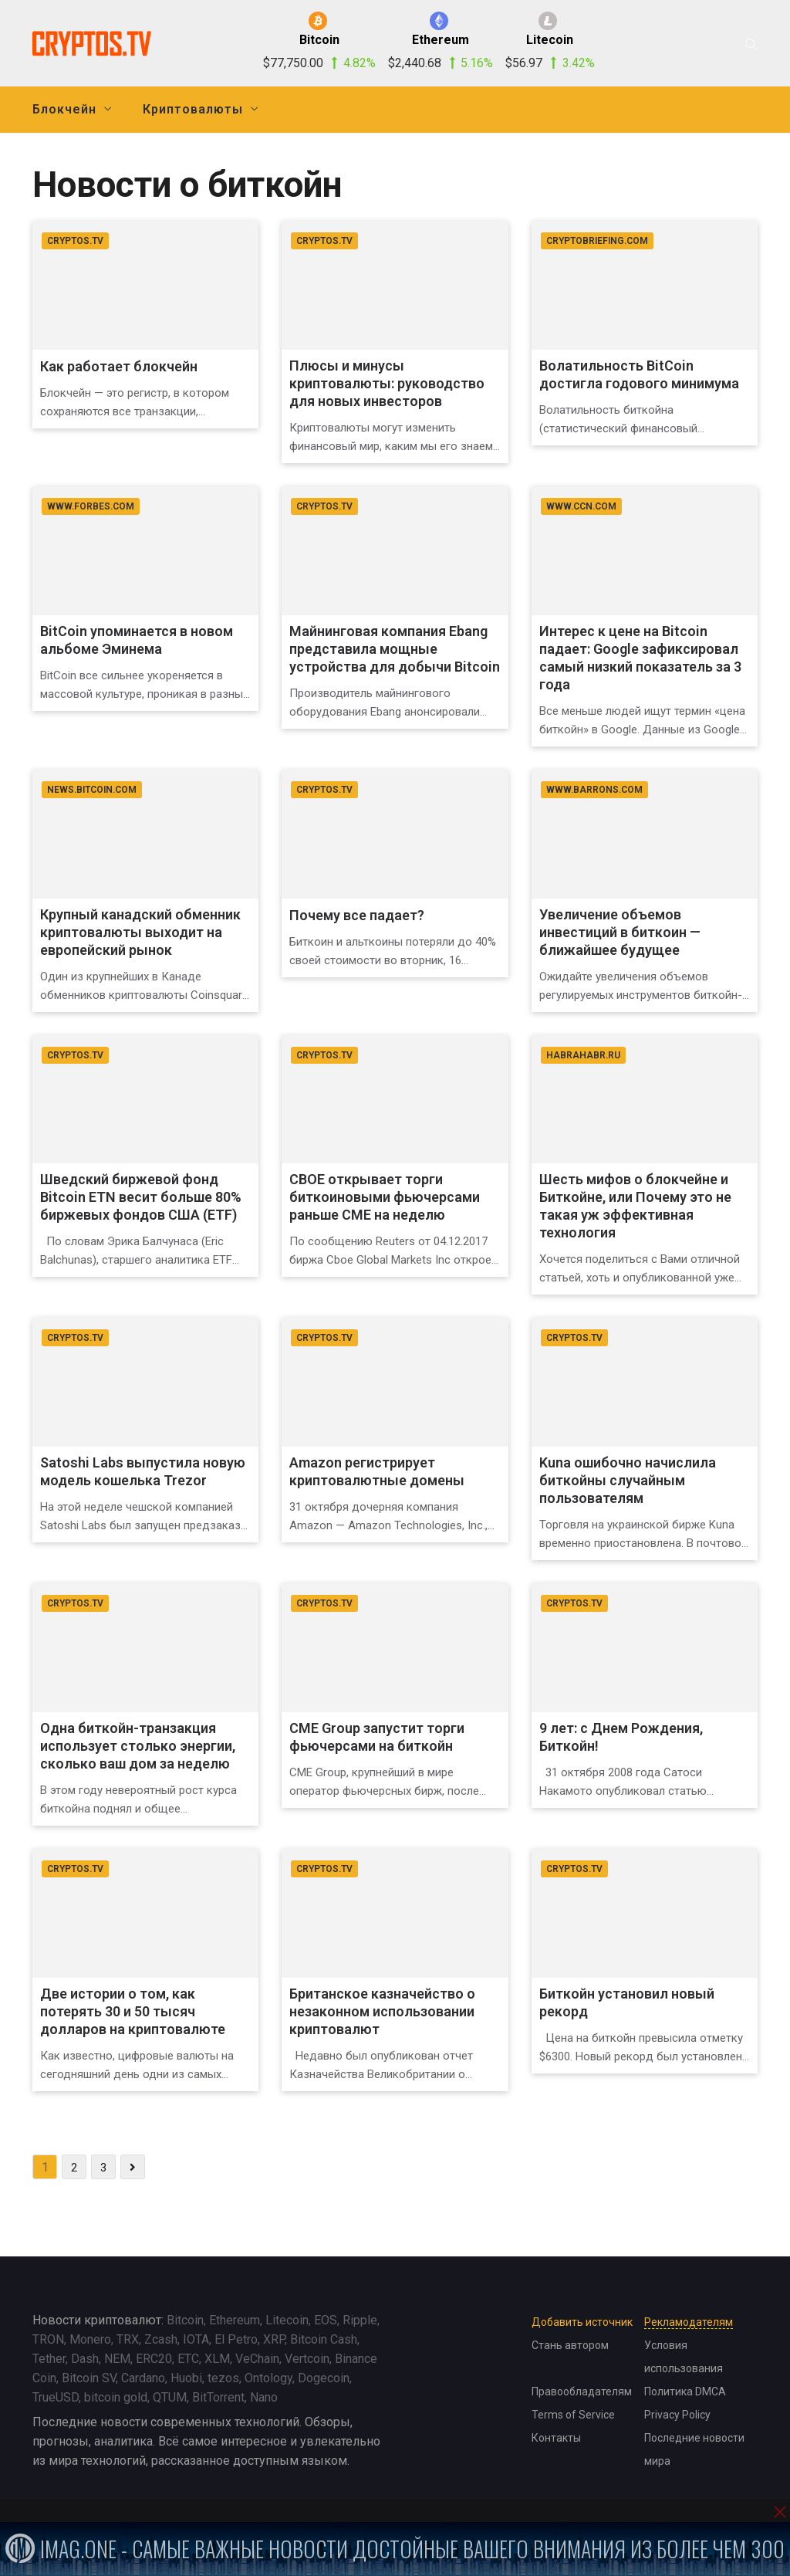 The image size is (790, 2576). Describe the element at coordinates (570, 2345) in the screenshot. I see `Стань автором` at that location.